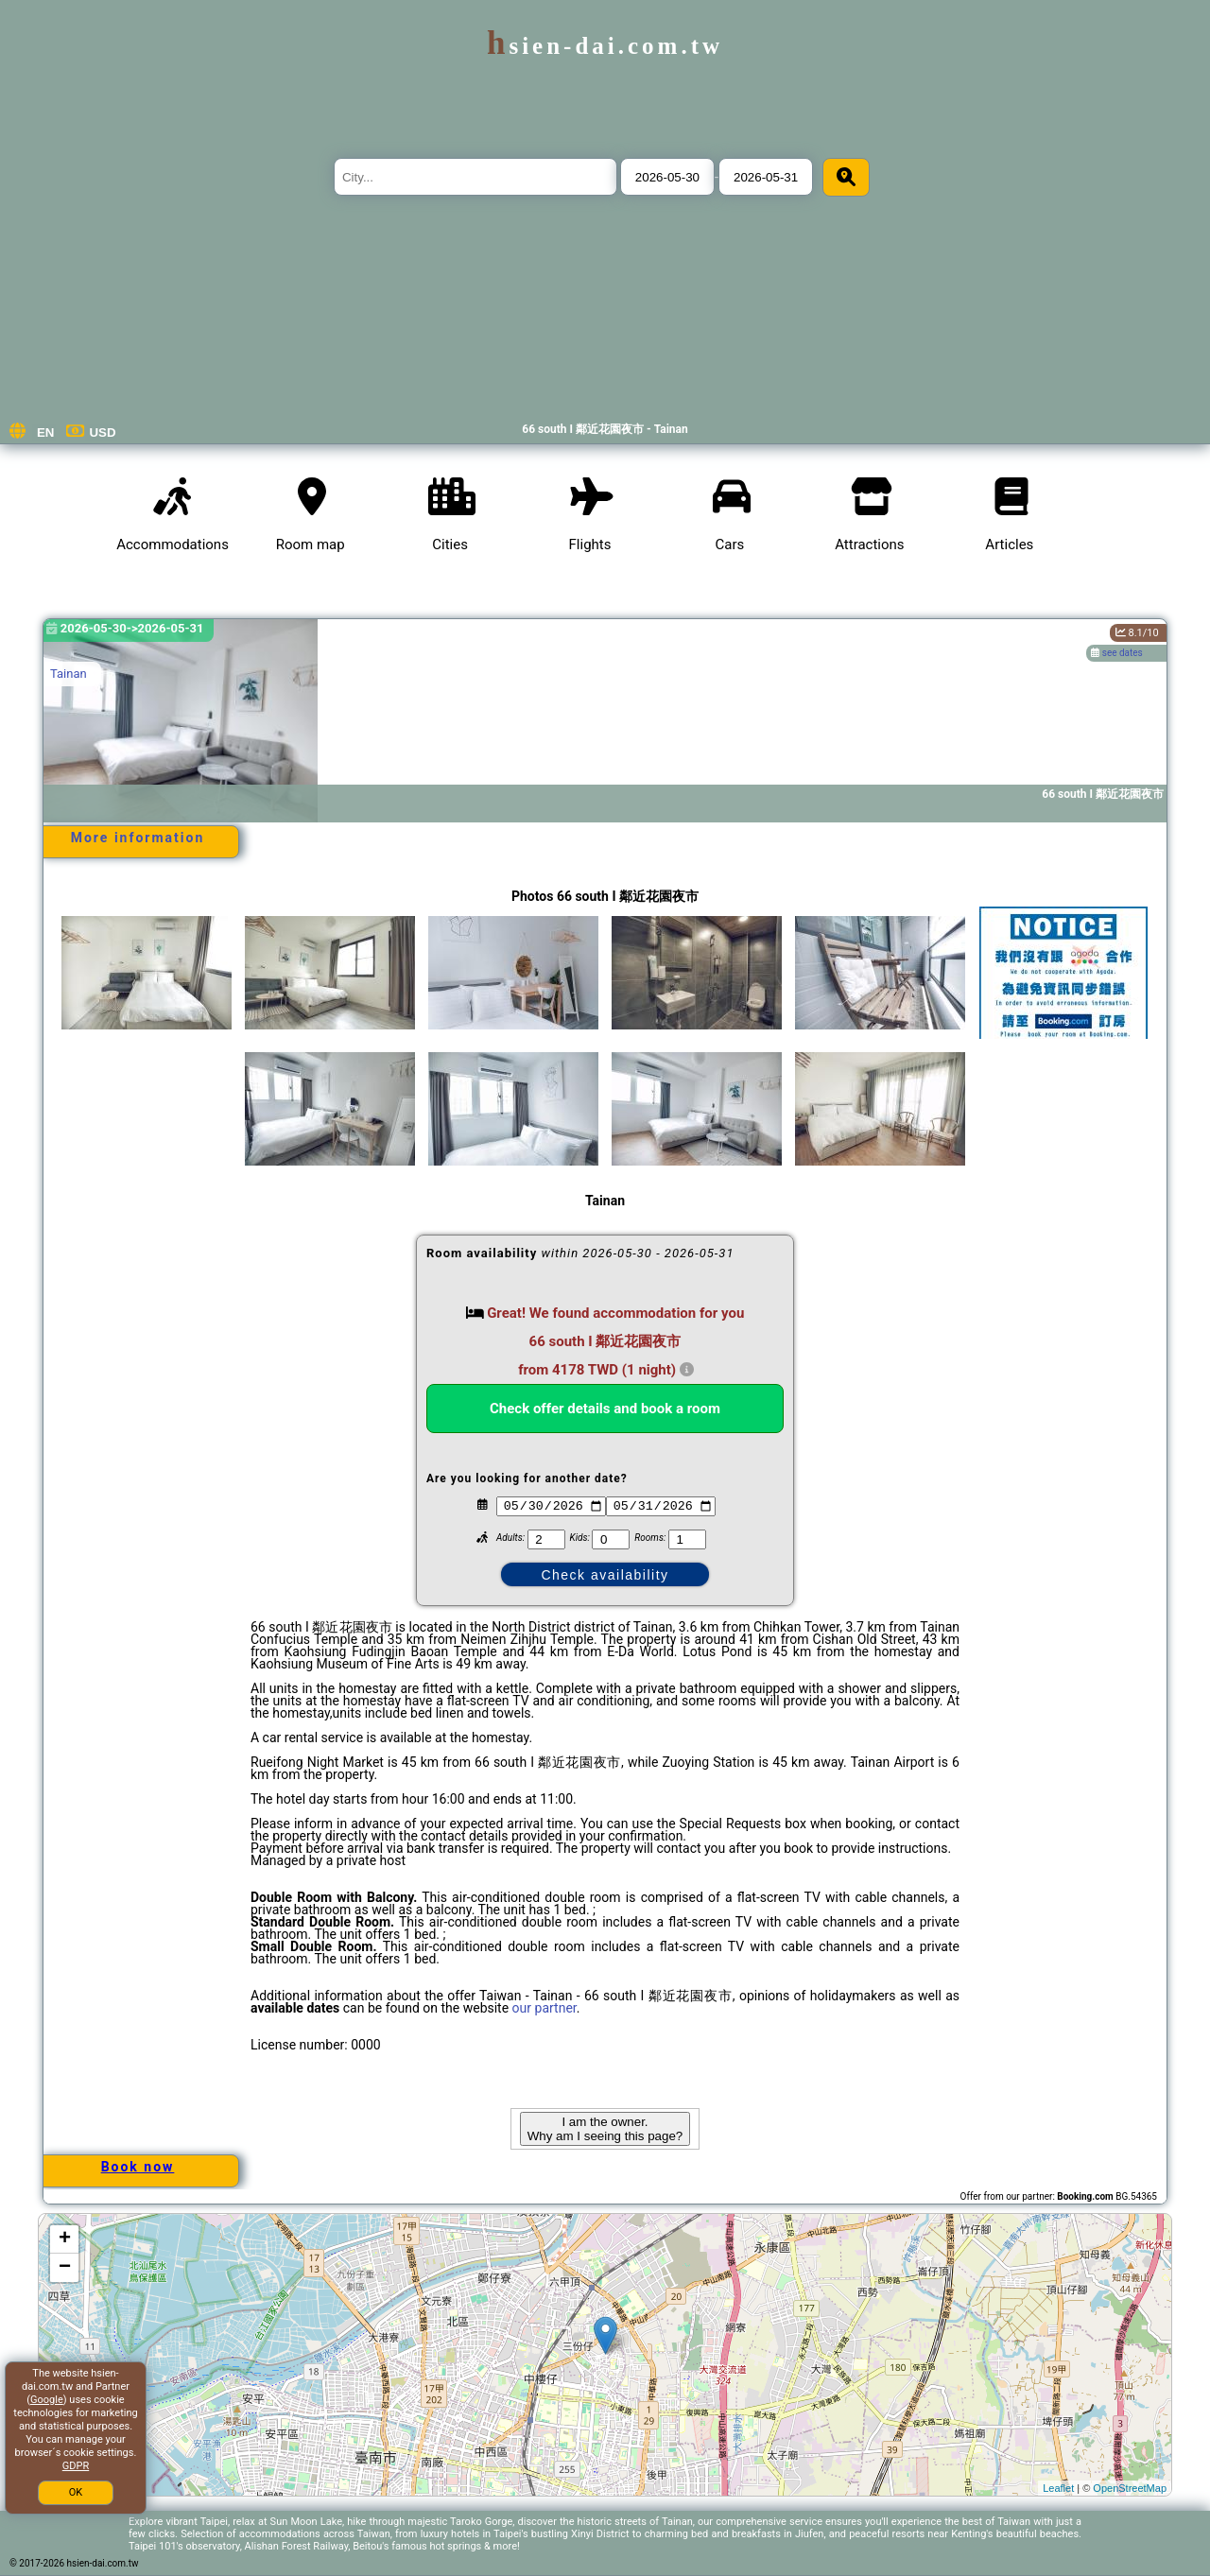 Image resolution: width=1210 pixels, height=2576 pixels. Describe the element at coordinates (46, 2400) in the screenshot. I see `Google` at that location.